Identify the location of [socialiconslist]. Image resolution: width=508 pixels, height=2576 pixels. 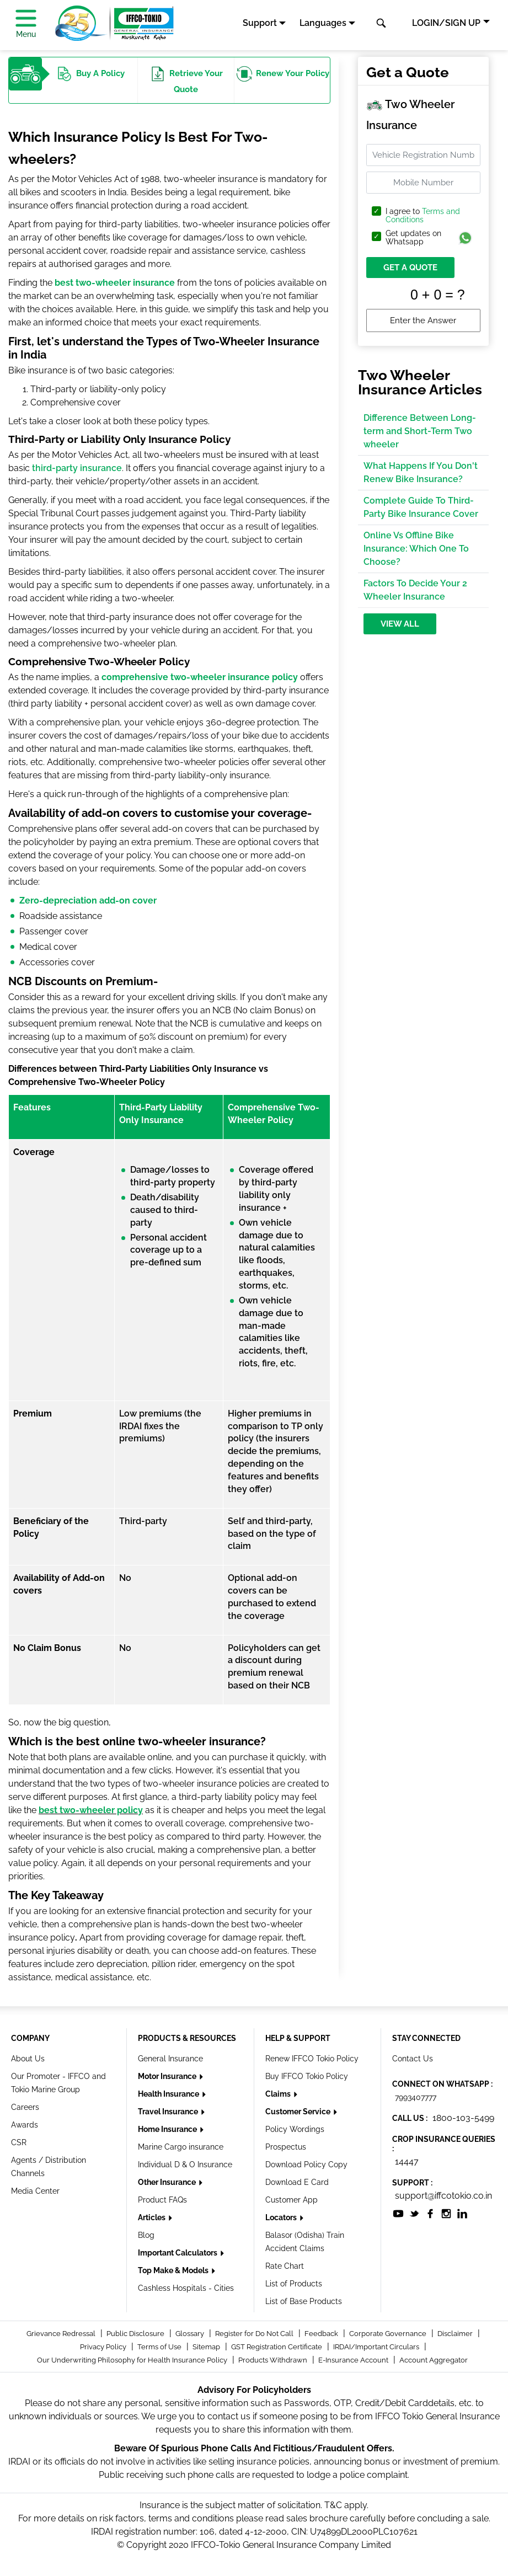
(398, 2213).